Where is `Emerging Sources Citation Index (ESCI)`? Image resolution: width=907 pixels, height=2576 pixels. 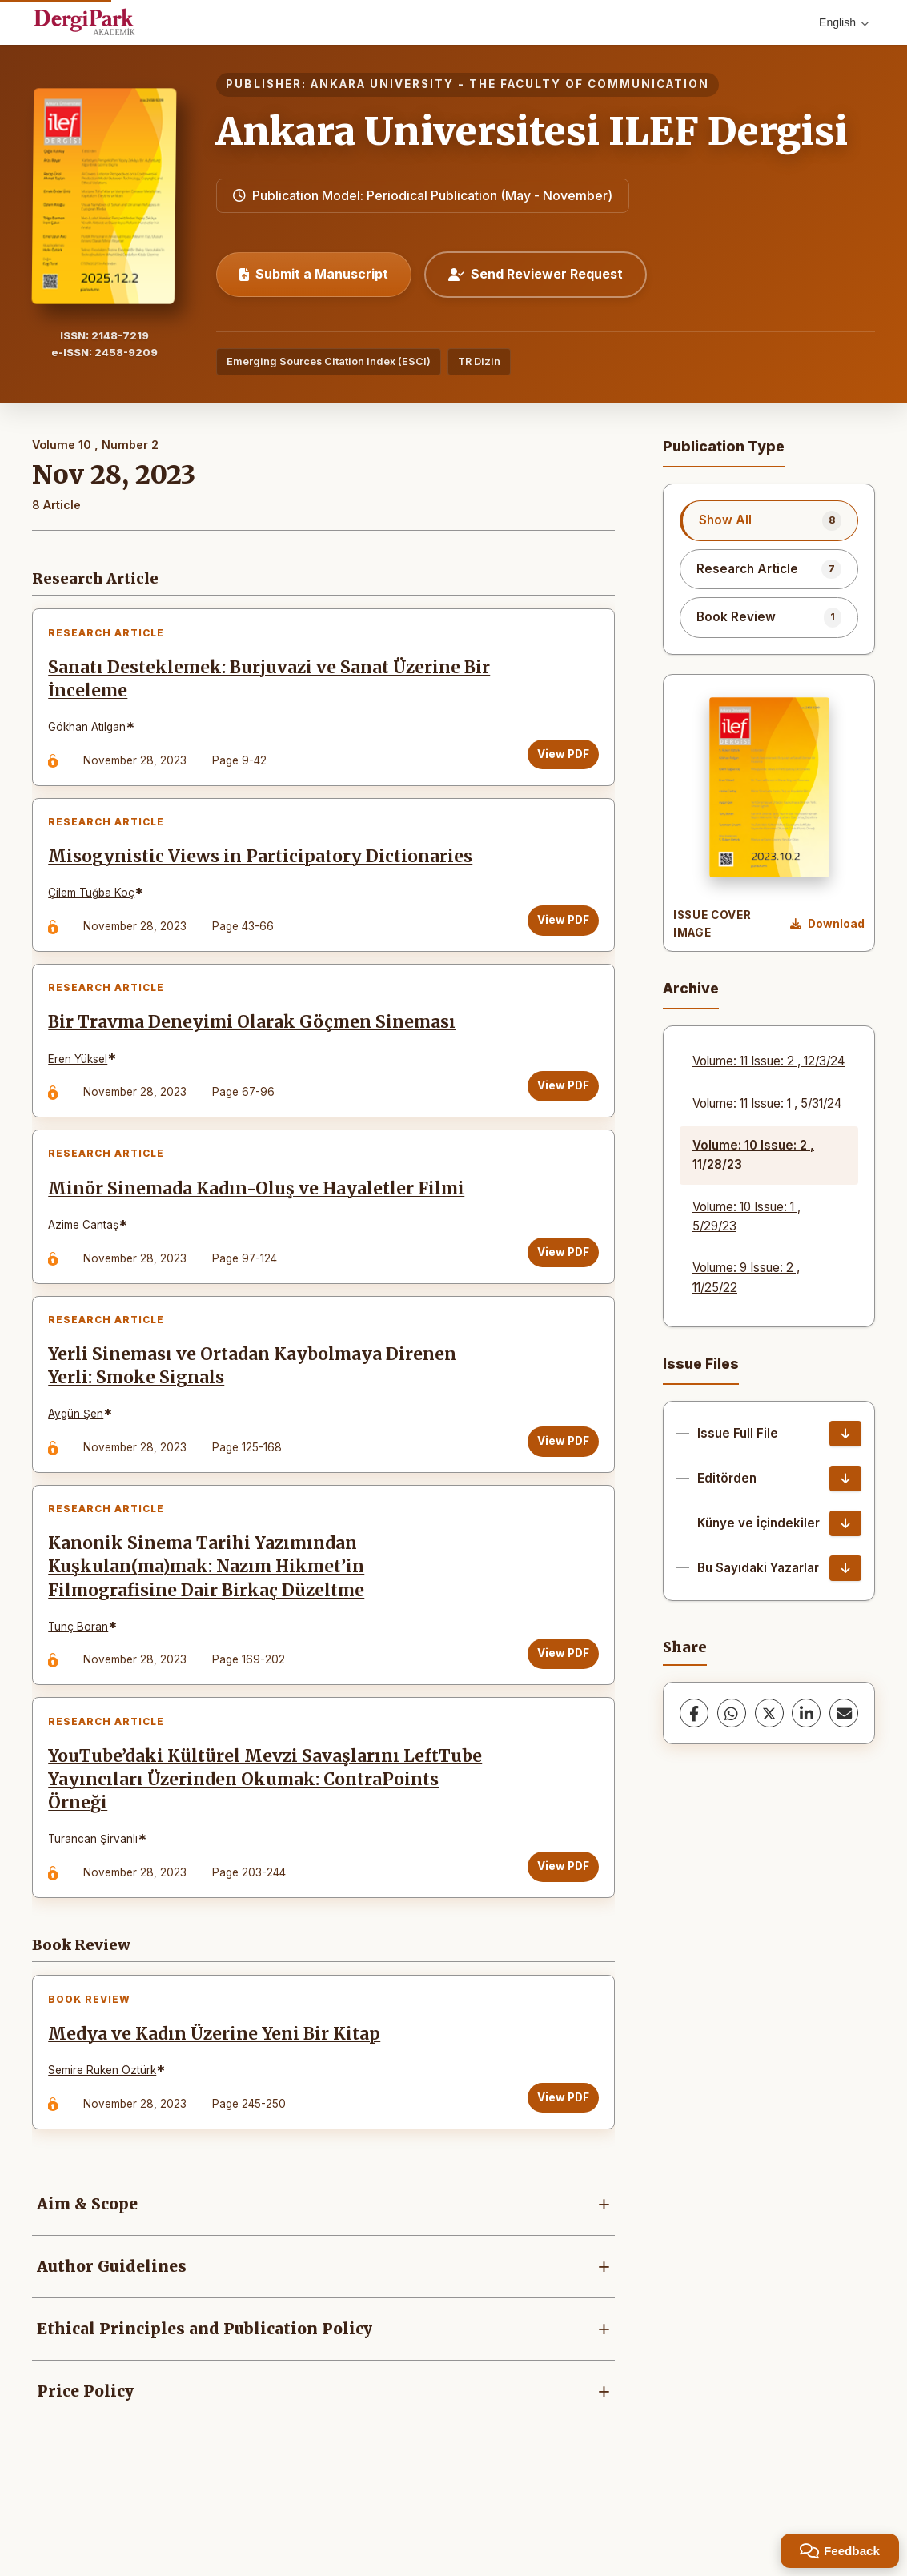 Emerging Sources Citation Index (ESCI) is located at coordinates (329, 361).